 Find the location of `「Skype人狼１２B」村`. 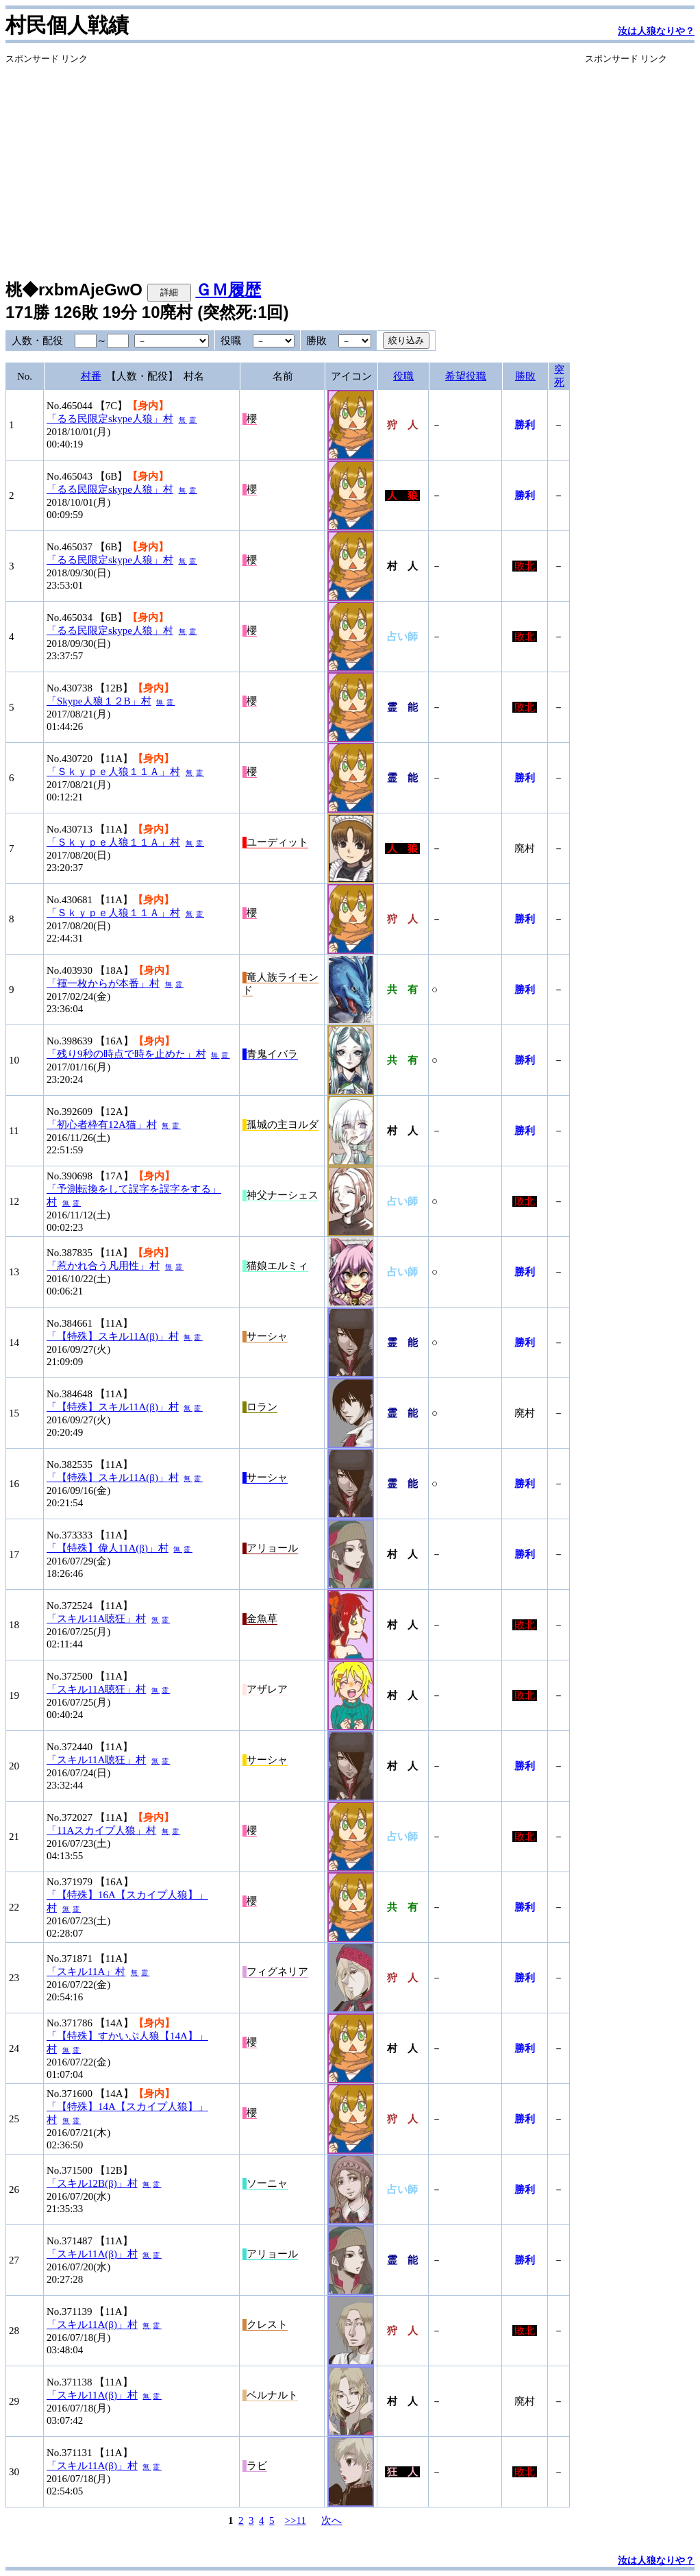

「Skype人狼１２B」村 is located at coordinates (99, 701).